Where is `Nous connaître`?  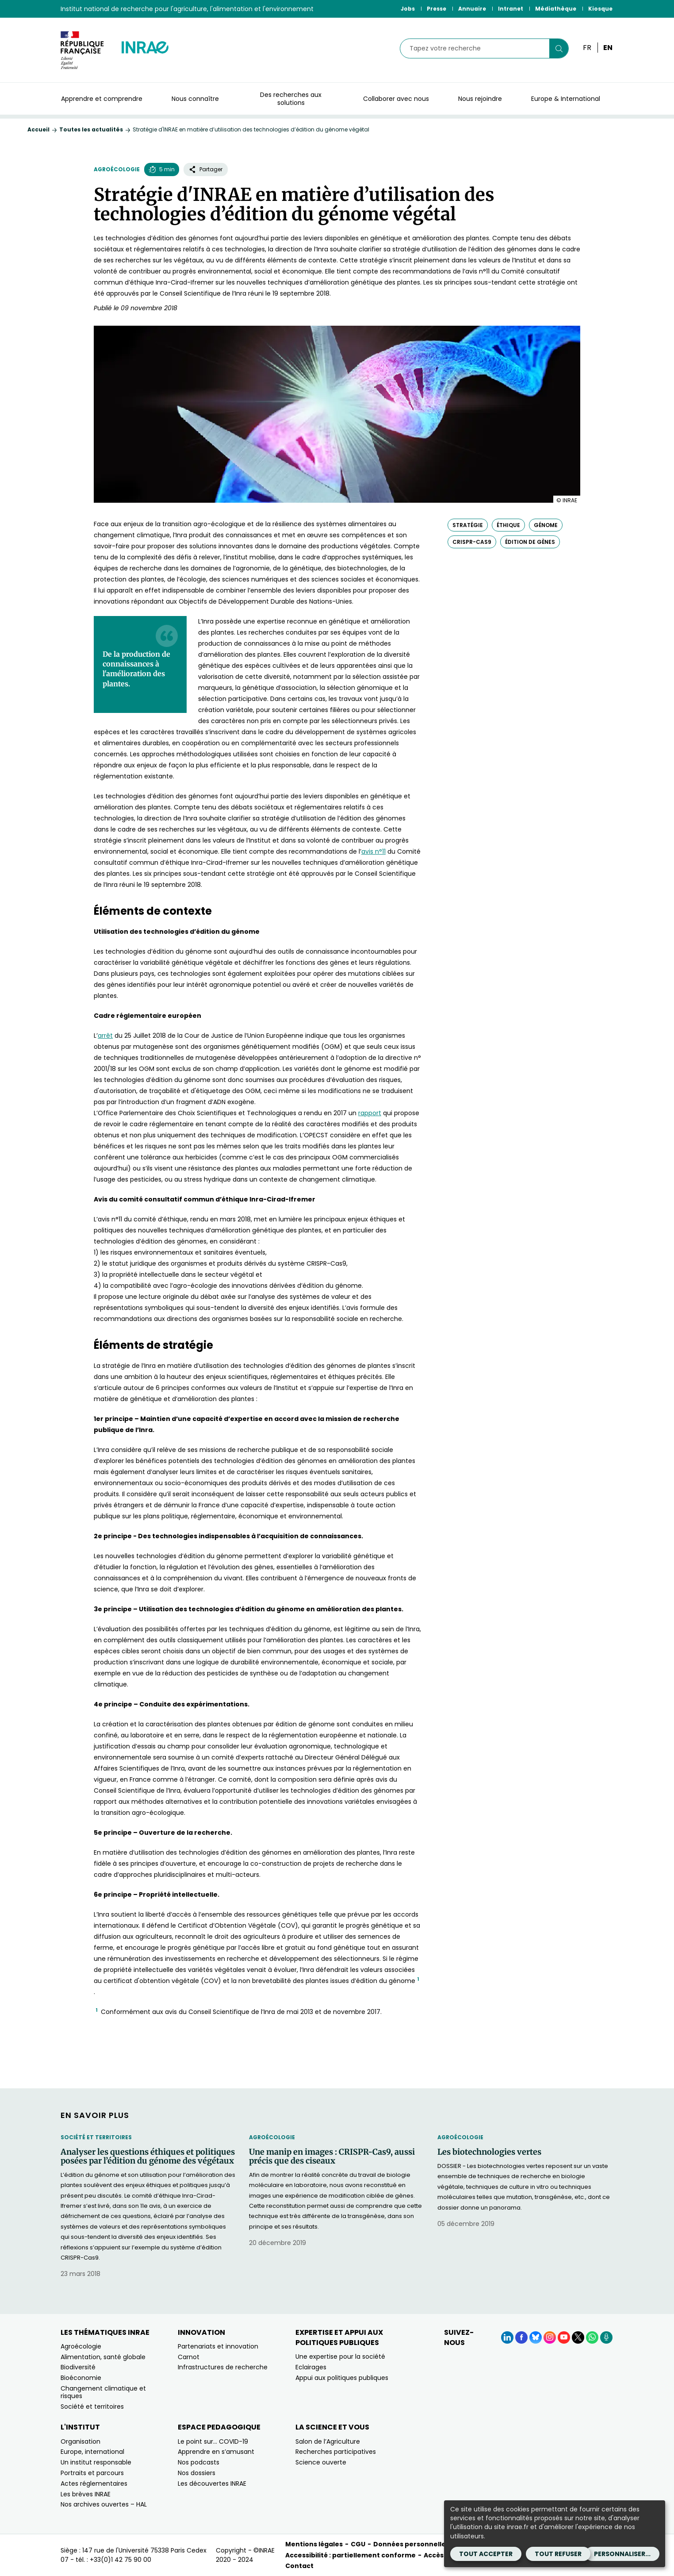 Nous connaître is located at coordinates (195, 98).